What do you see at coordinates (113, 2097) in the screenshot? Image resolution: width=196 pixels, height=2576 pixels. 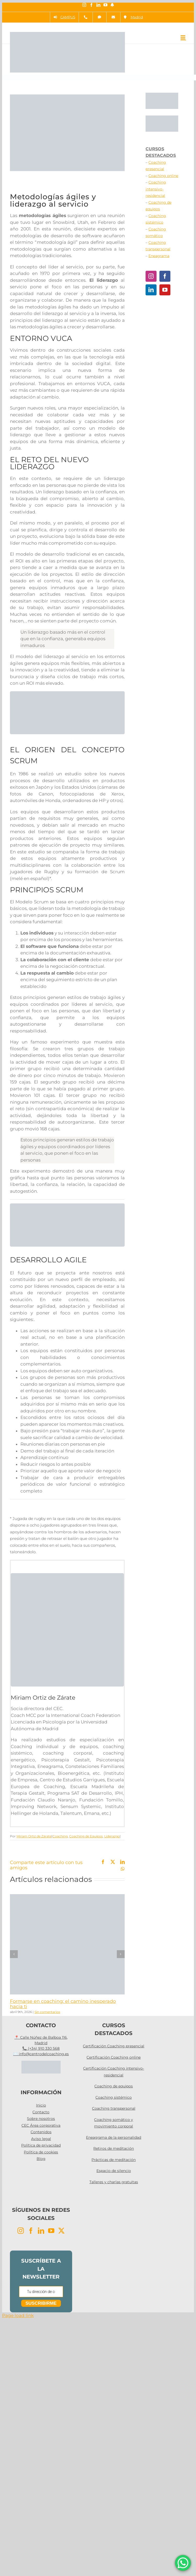 I see `Coaching sistémico` at bounding box center [113, 2097].